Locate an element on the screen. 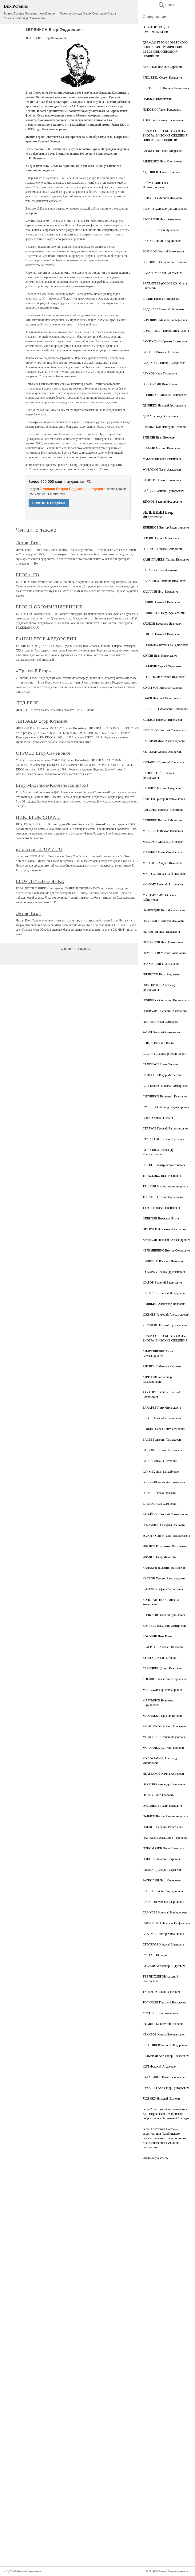  ЧИПИШЕВ Василий Иванович is located at coordinates (163, 1261).